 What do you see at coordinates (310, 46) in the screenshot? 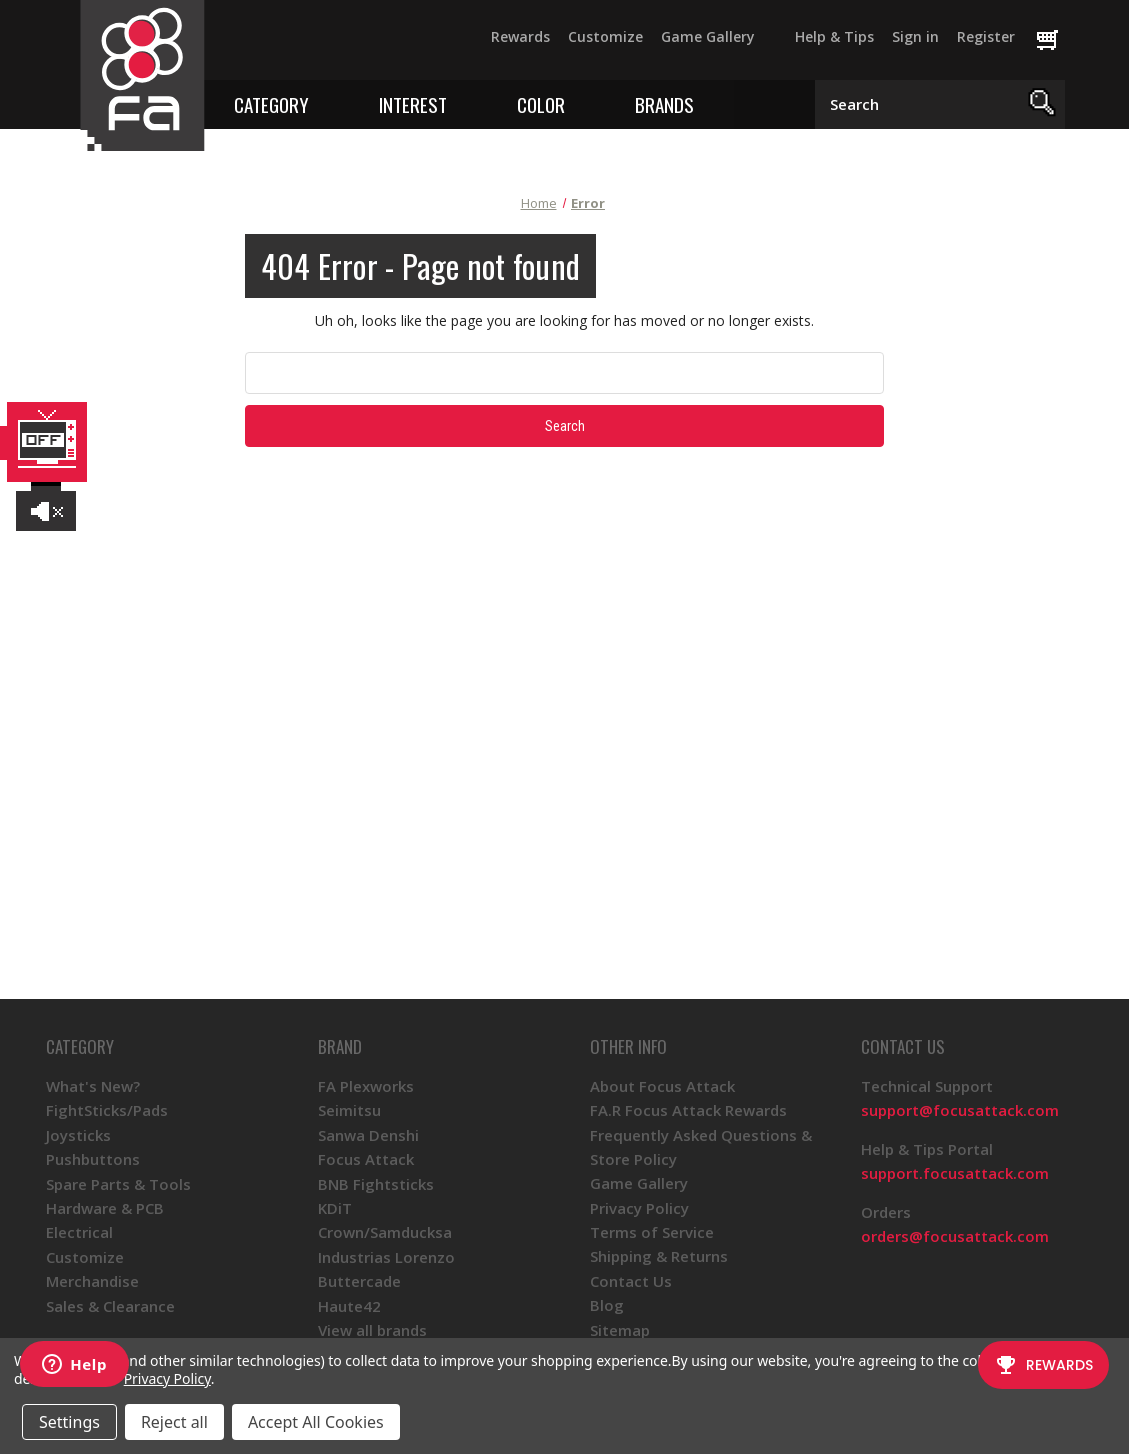
I see `[YouTube]` at bounding box center [310, 46].